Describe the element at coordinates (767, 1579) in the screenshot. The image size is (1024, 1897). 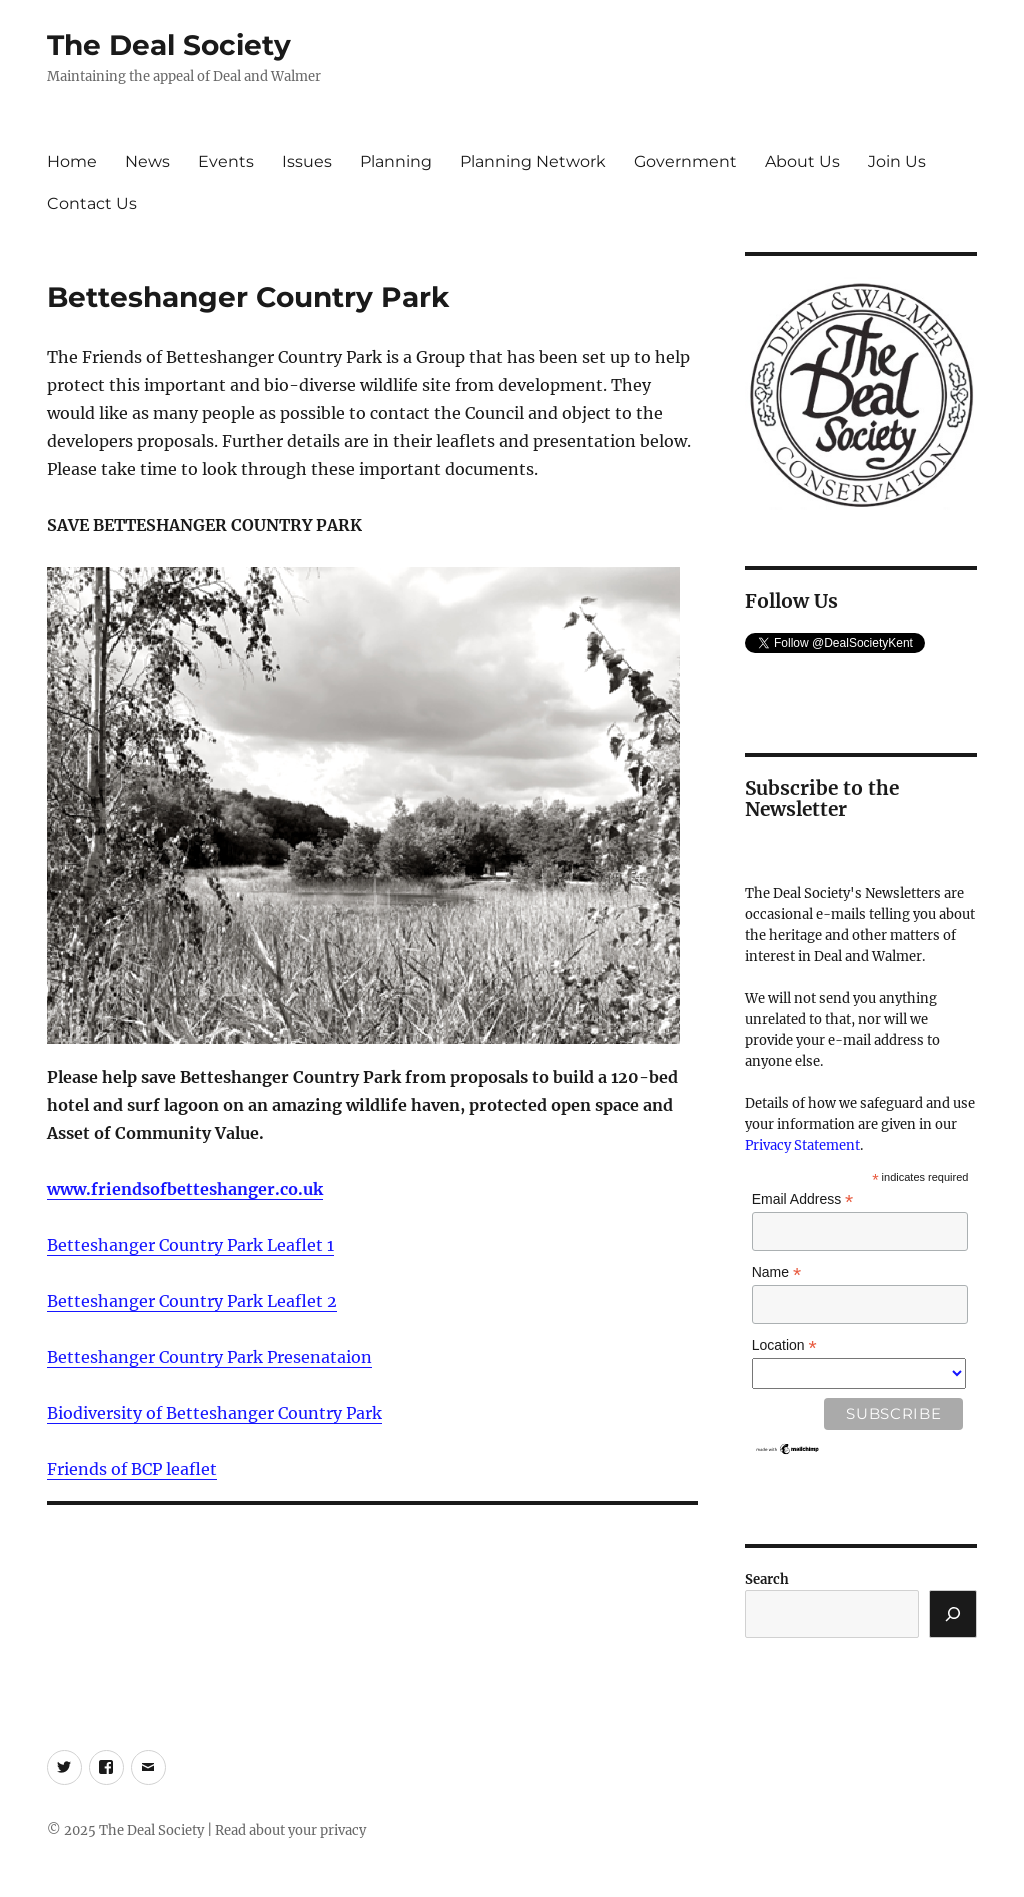
I see `Search` at that location.